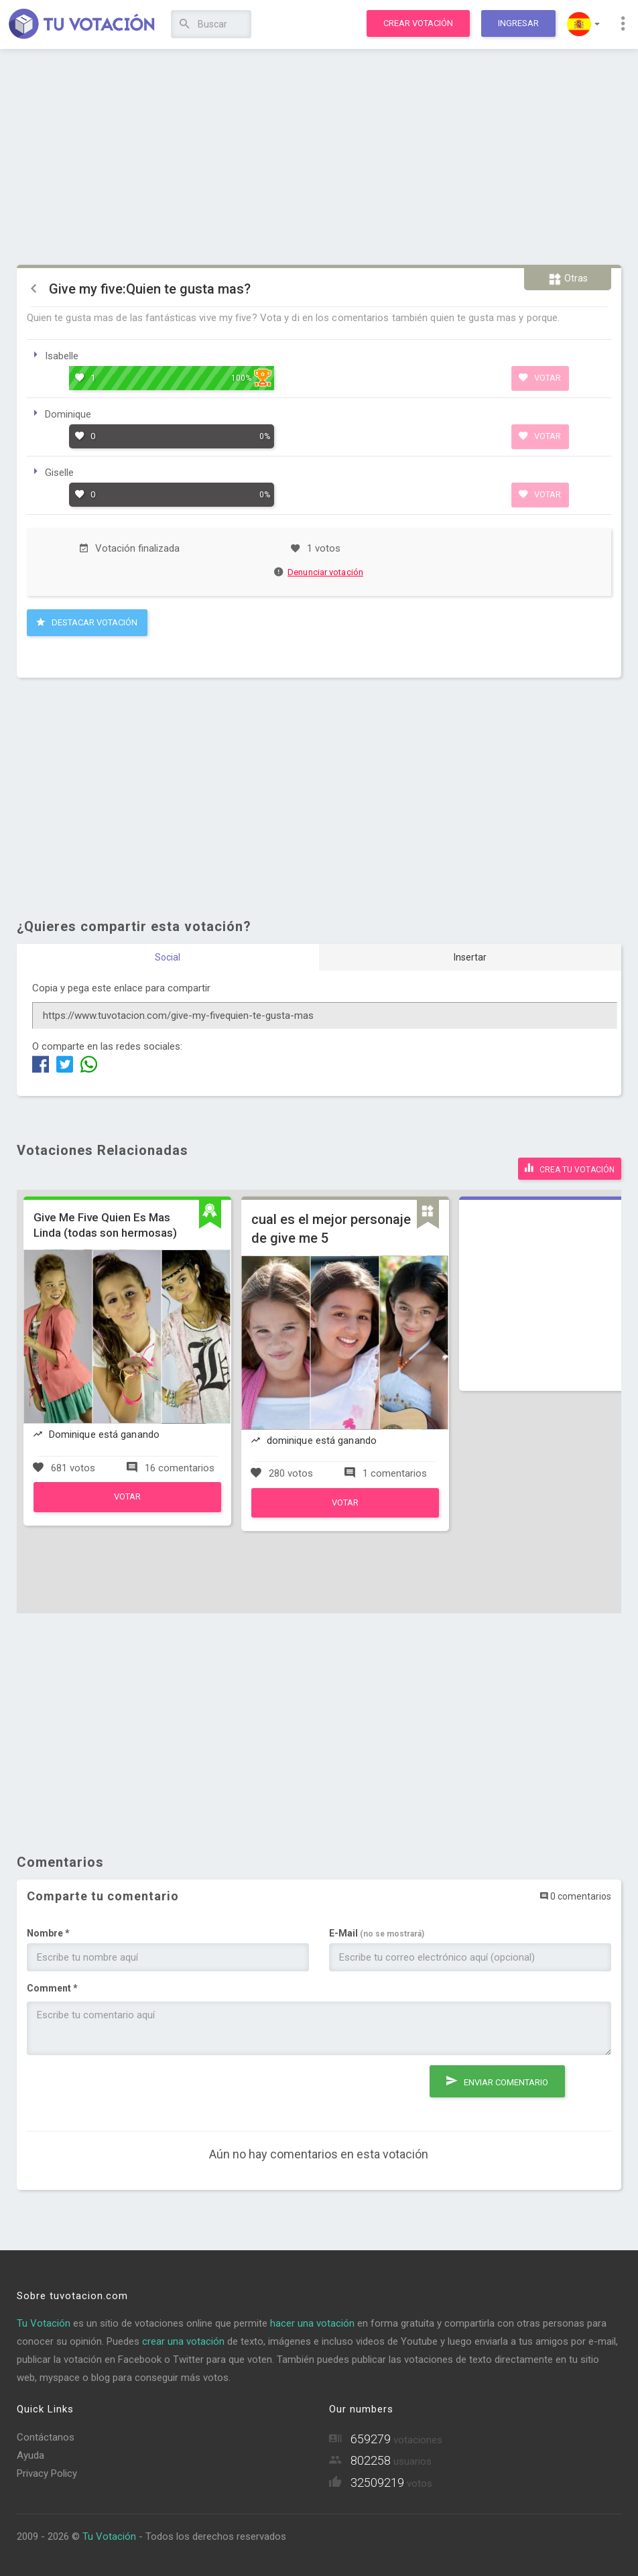  I want to click on Crear votación, so click(418, 23).